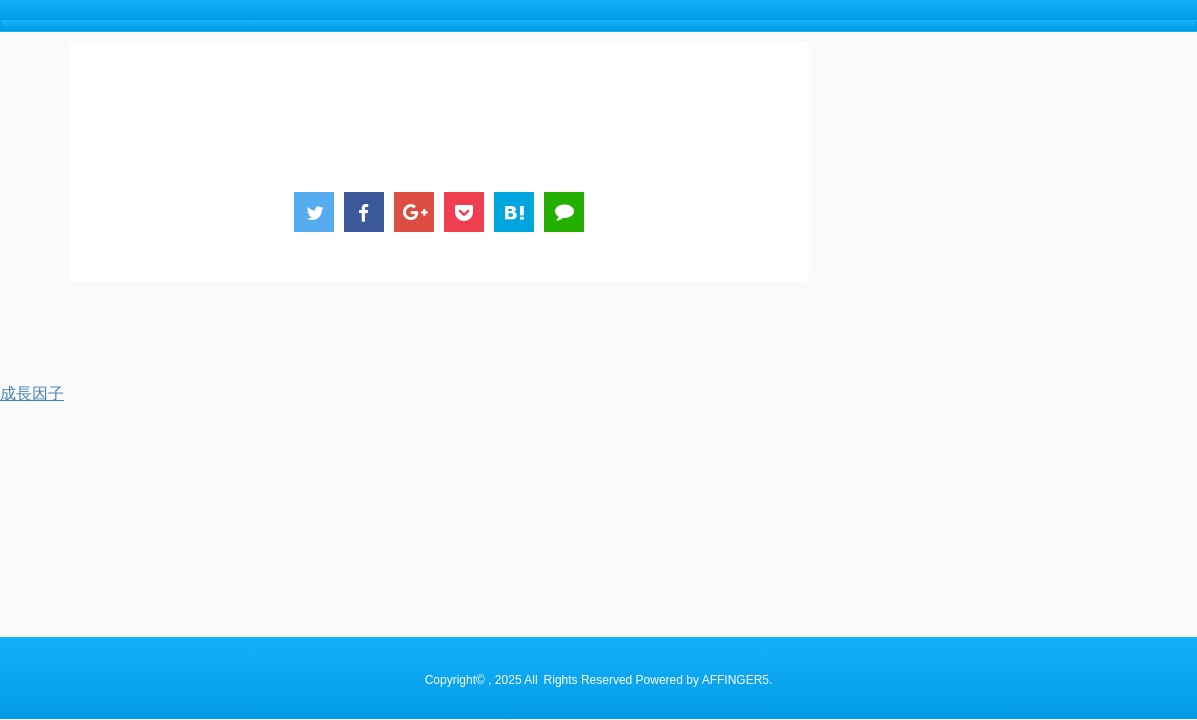  Describe the element at coordinates (735, 345) in the screenshot. I see `AFFINGER5` at that location.